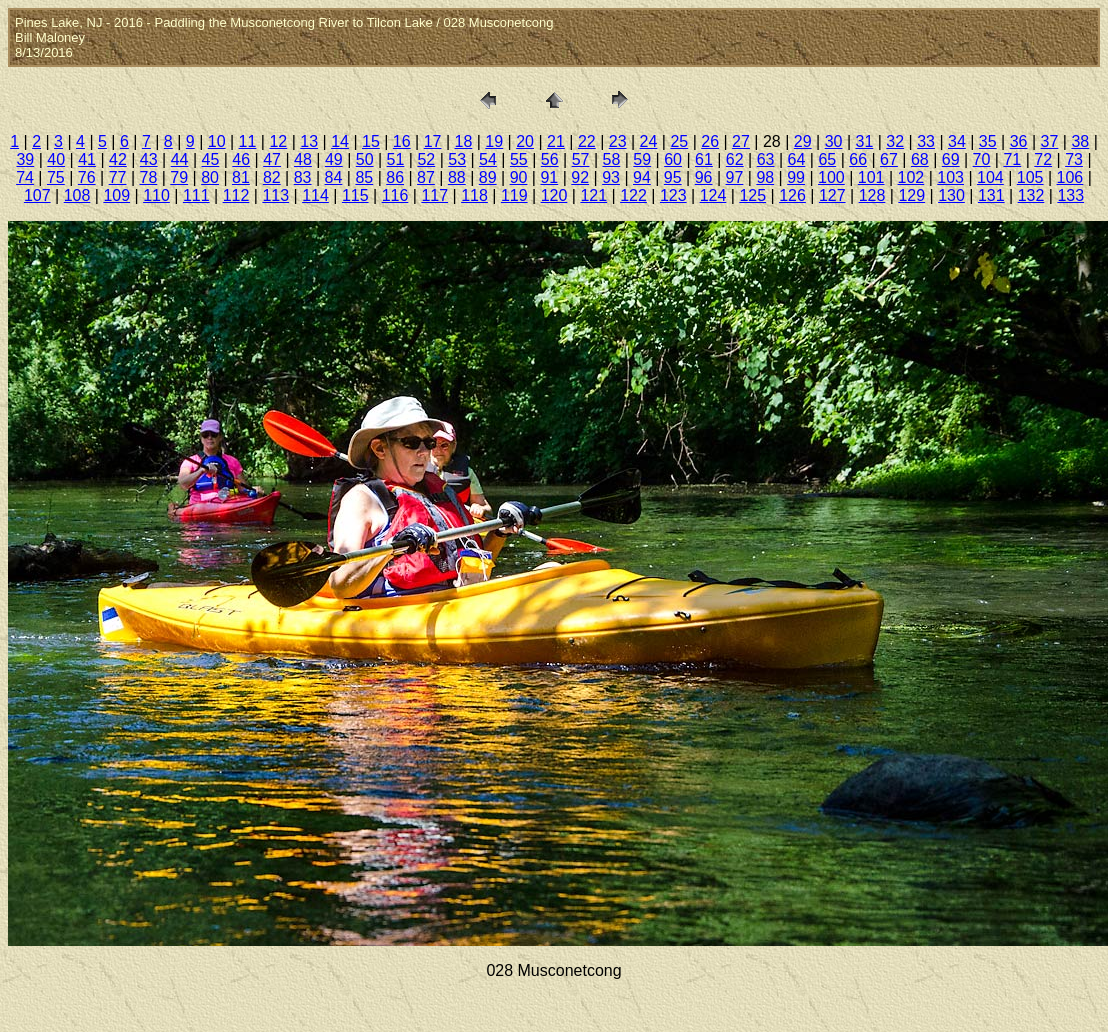 The height and width of the screenshot is (1032, 1108). What do you see at coordinates (990, 177) in the screenshot?
I see `104` at bounding box center [990, 177].